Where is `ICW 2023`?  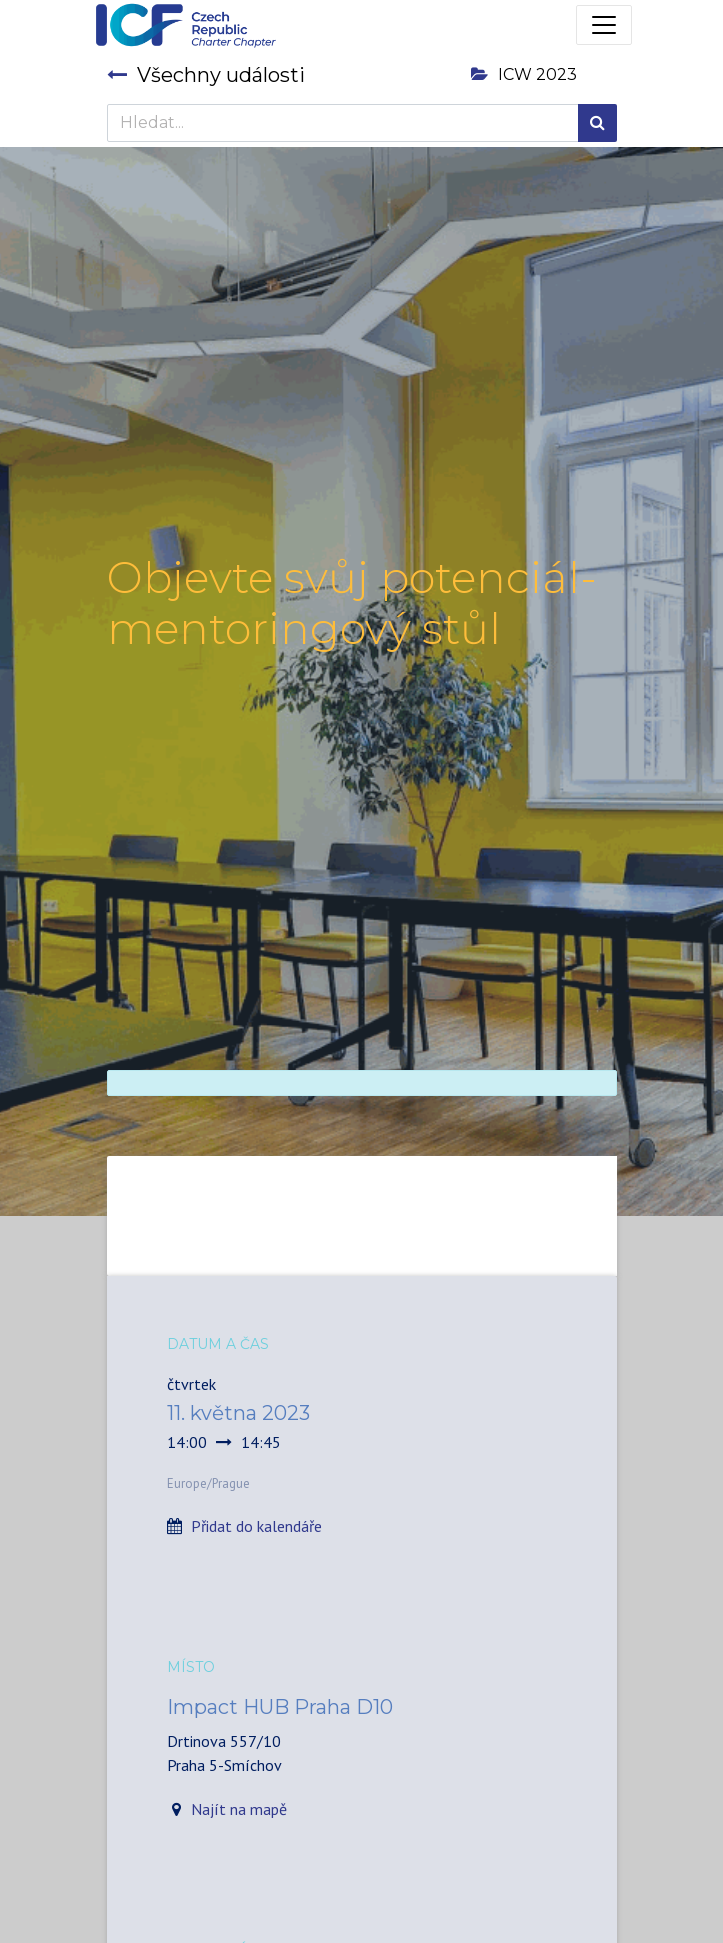
ICW 2023 is located at coordinates (524, 74).